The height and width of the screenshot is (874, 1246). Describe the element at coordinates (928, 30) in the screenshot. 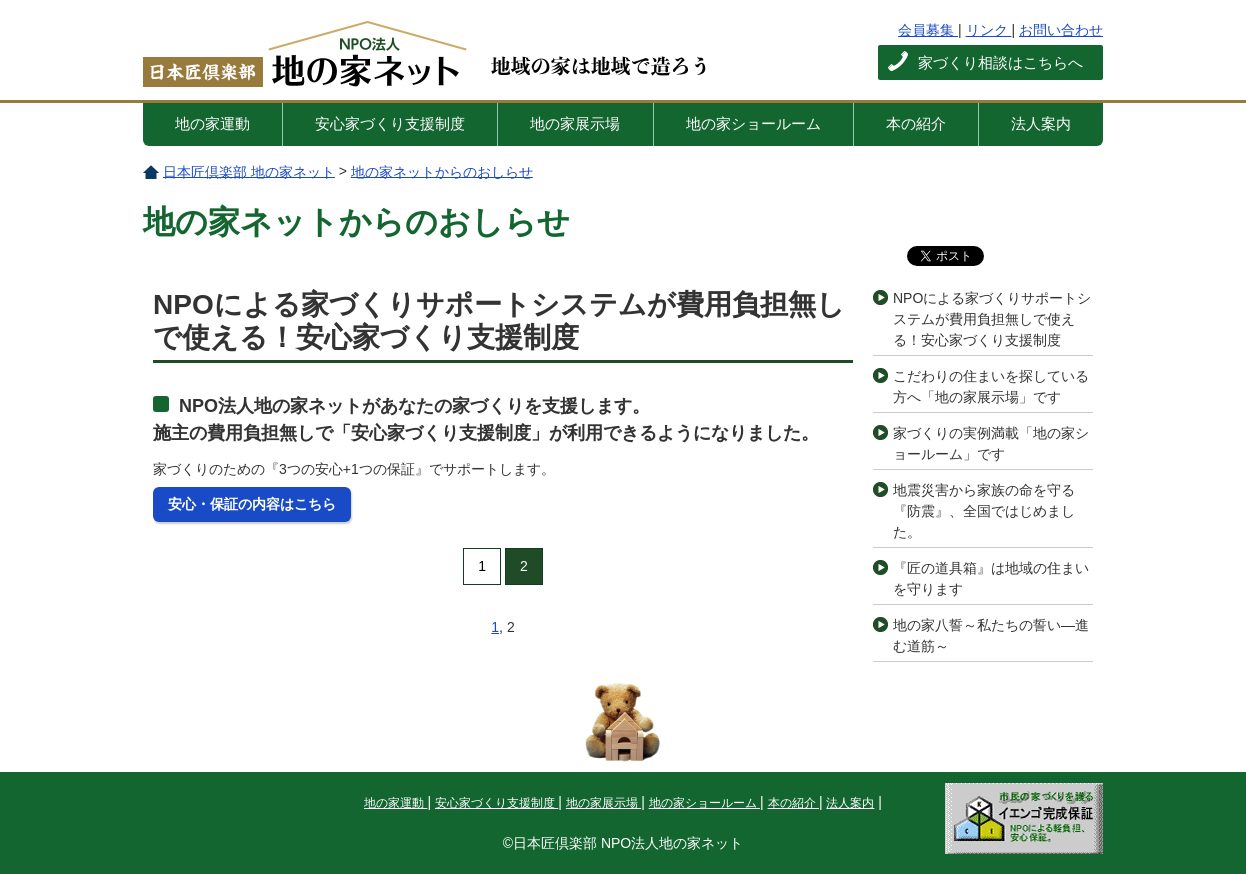

I see `会員募集` at that location.